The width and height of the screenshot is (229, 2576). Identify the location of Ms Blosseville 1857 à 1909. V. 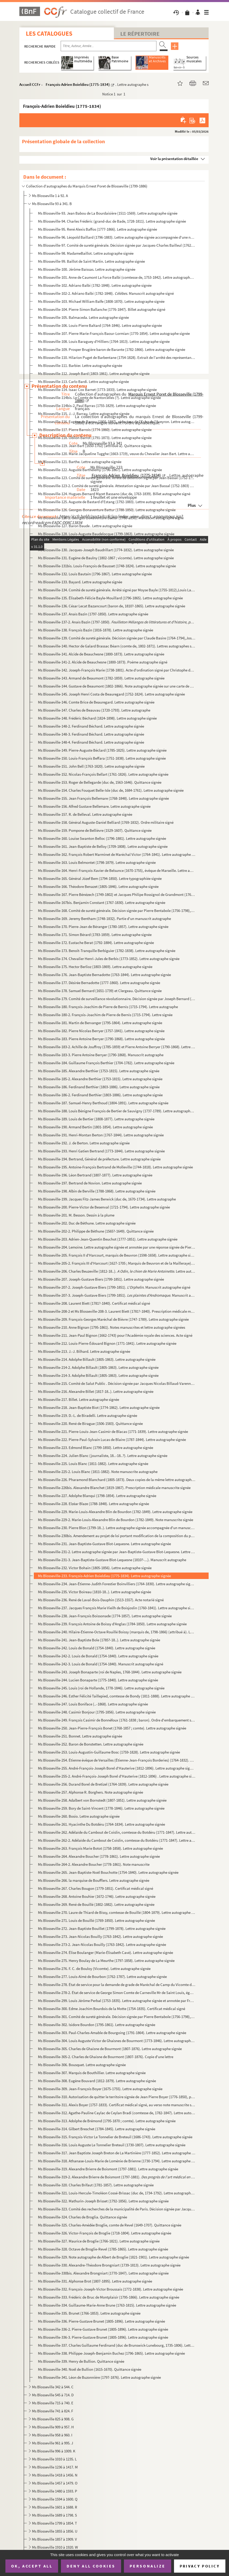
(54, 2539).